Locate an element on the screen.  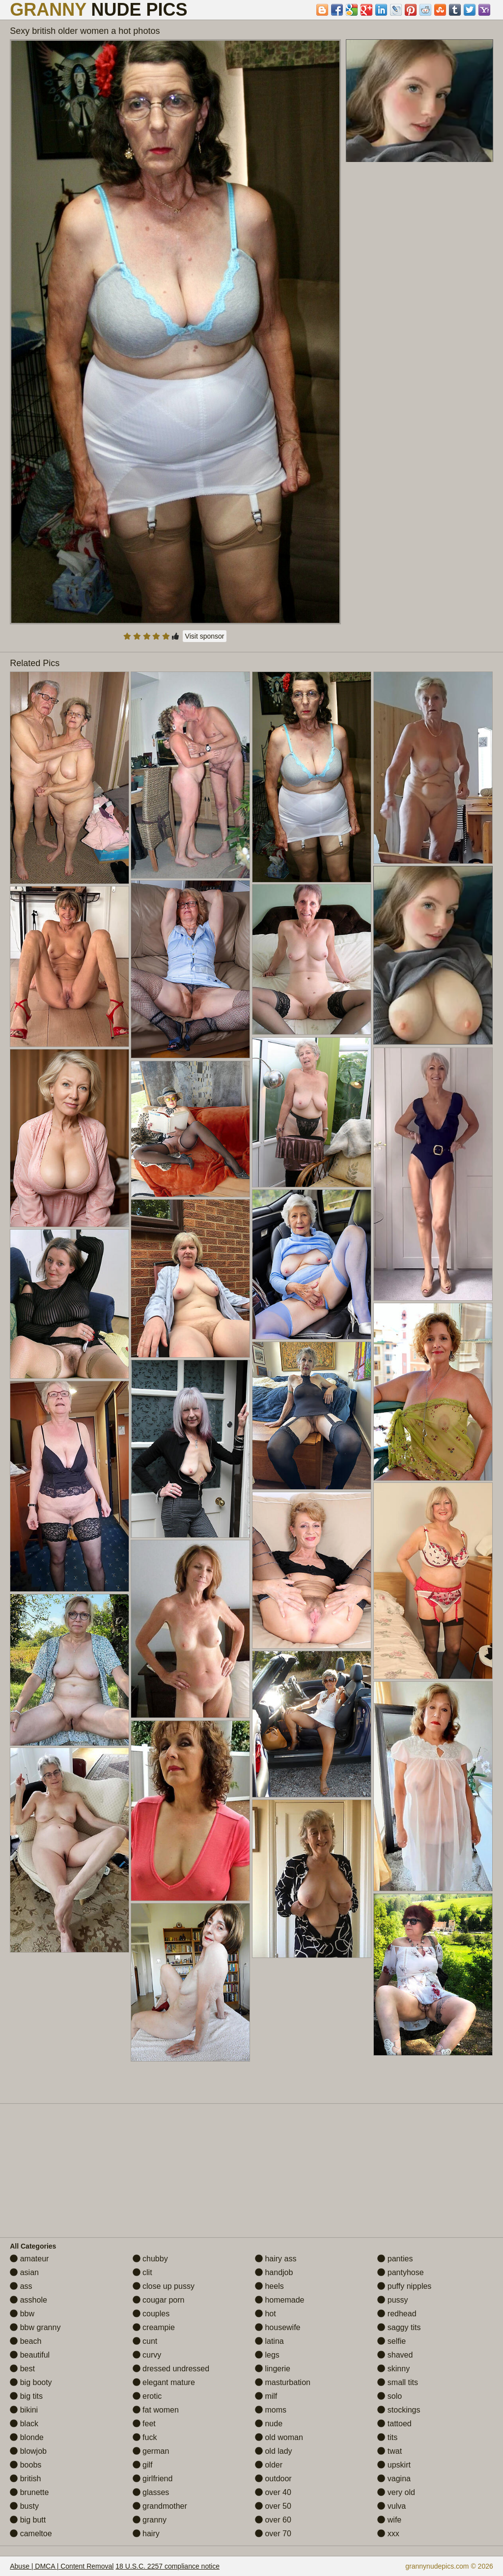
lingerie is located at coordinates (272, 2368).